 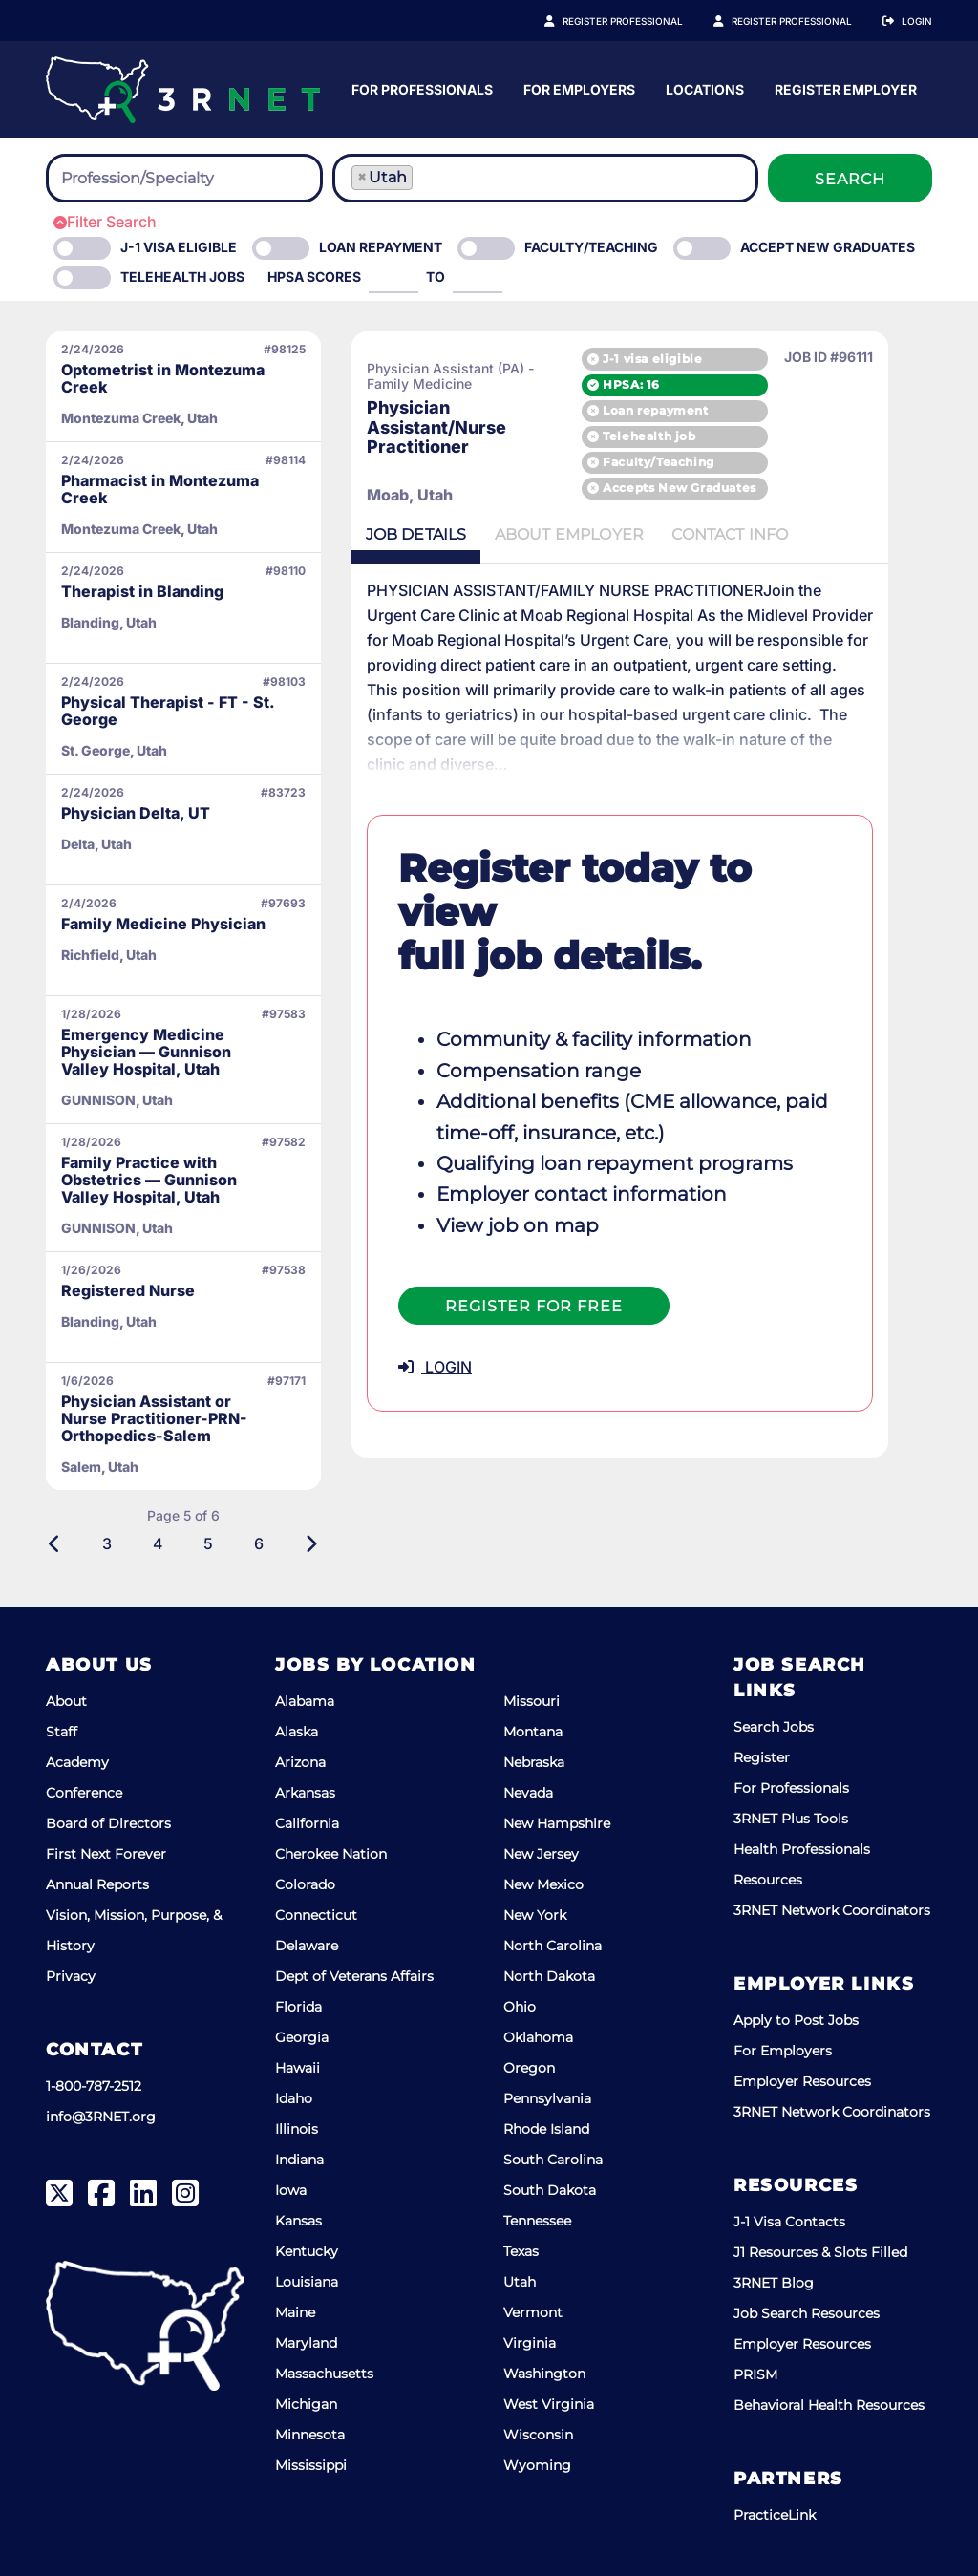 I want to click on Nevada, so click(x=528, y=1792).